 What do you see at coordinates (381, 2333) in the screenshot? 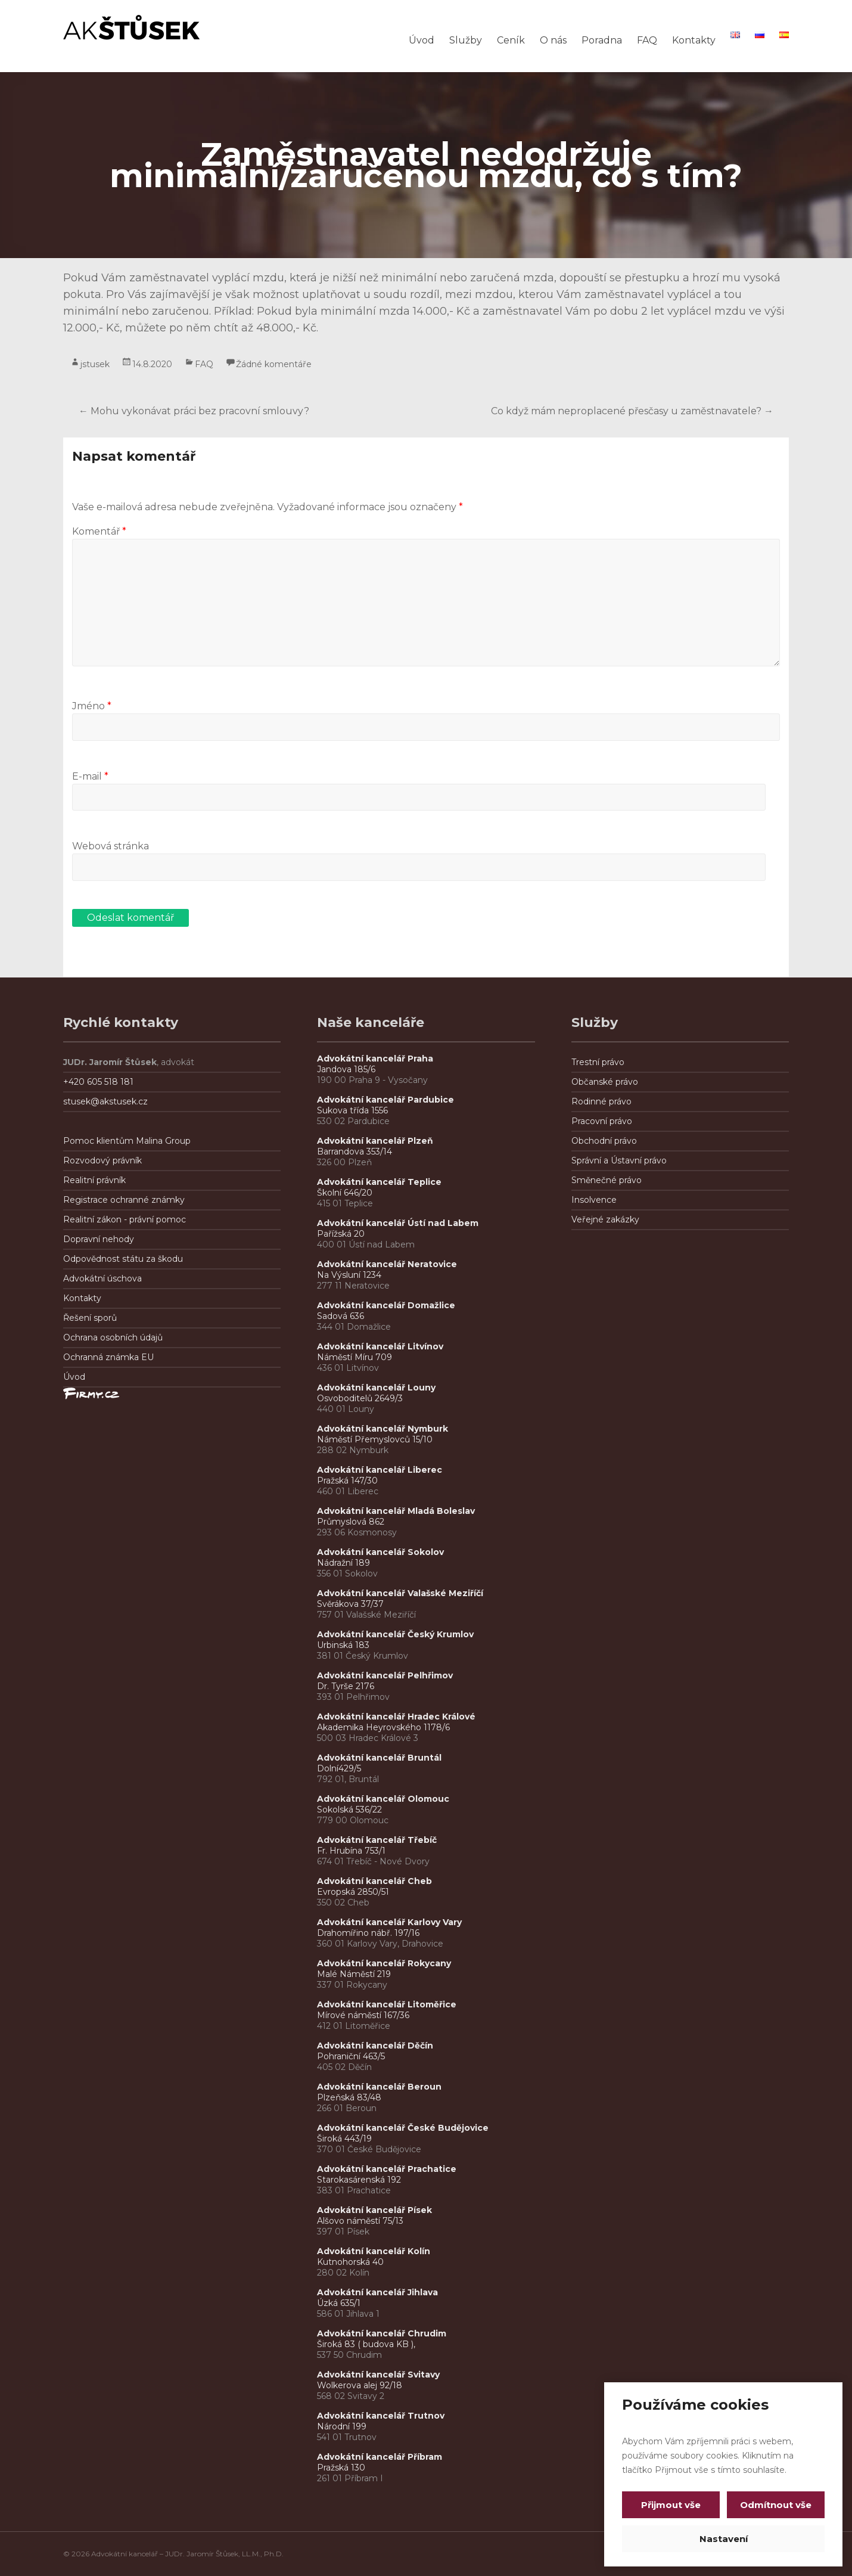
I see `Advokátní kancelář Chrudim` at bounding box center [381, 2333].